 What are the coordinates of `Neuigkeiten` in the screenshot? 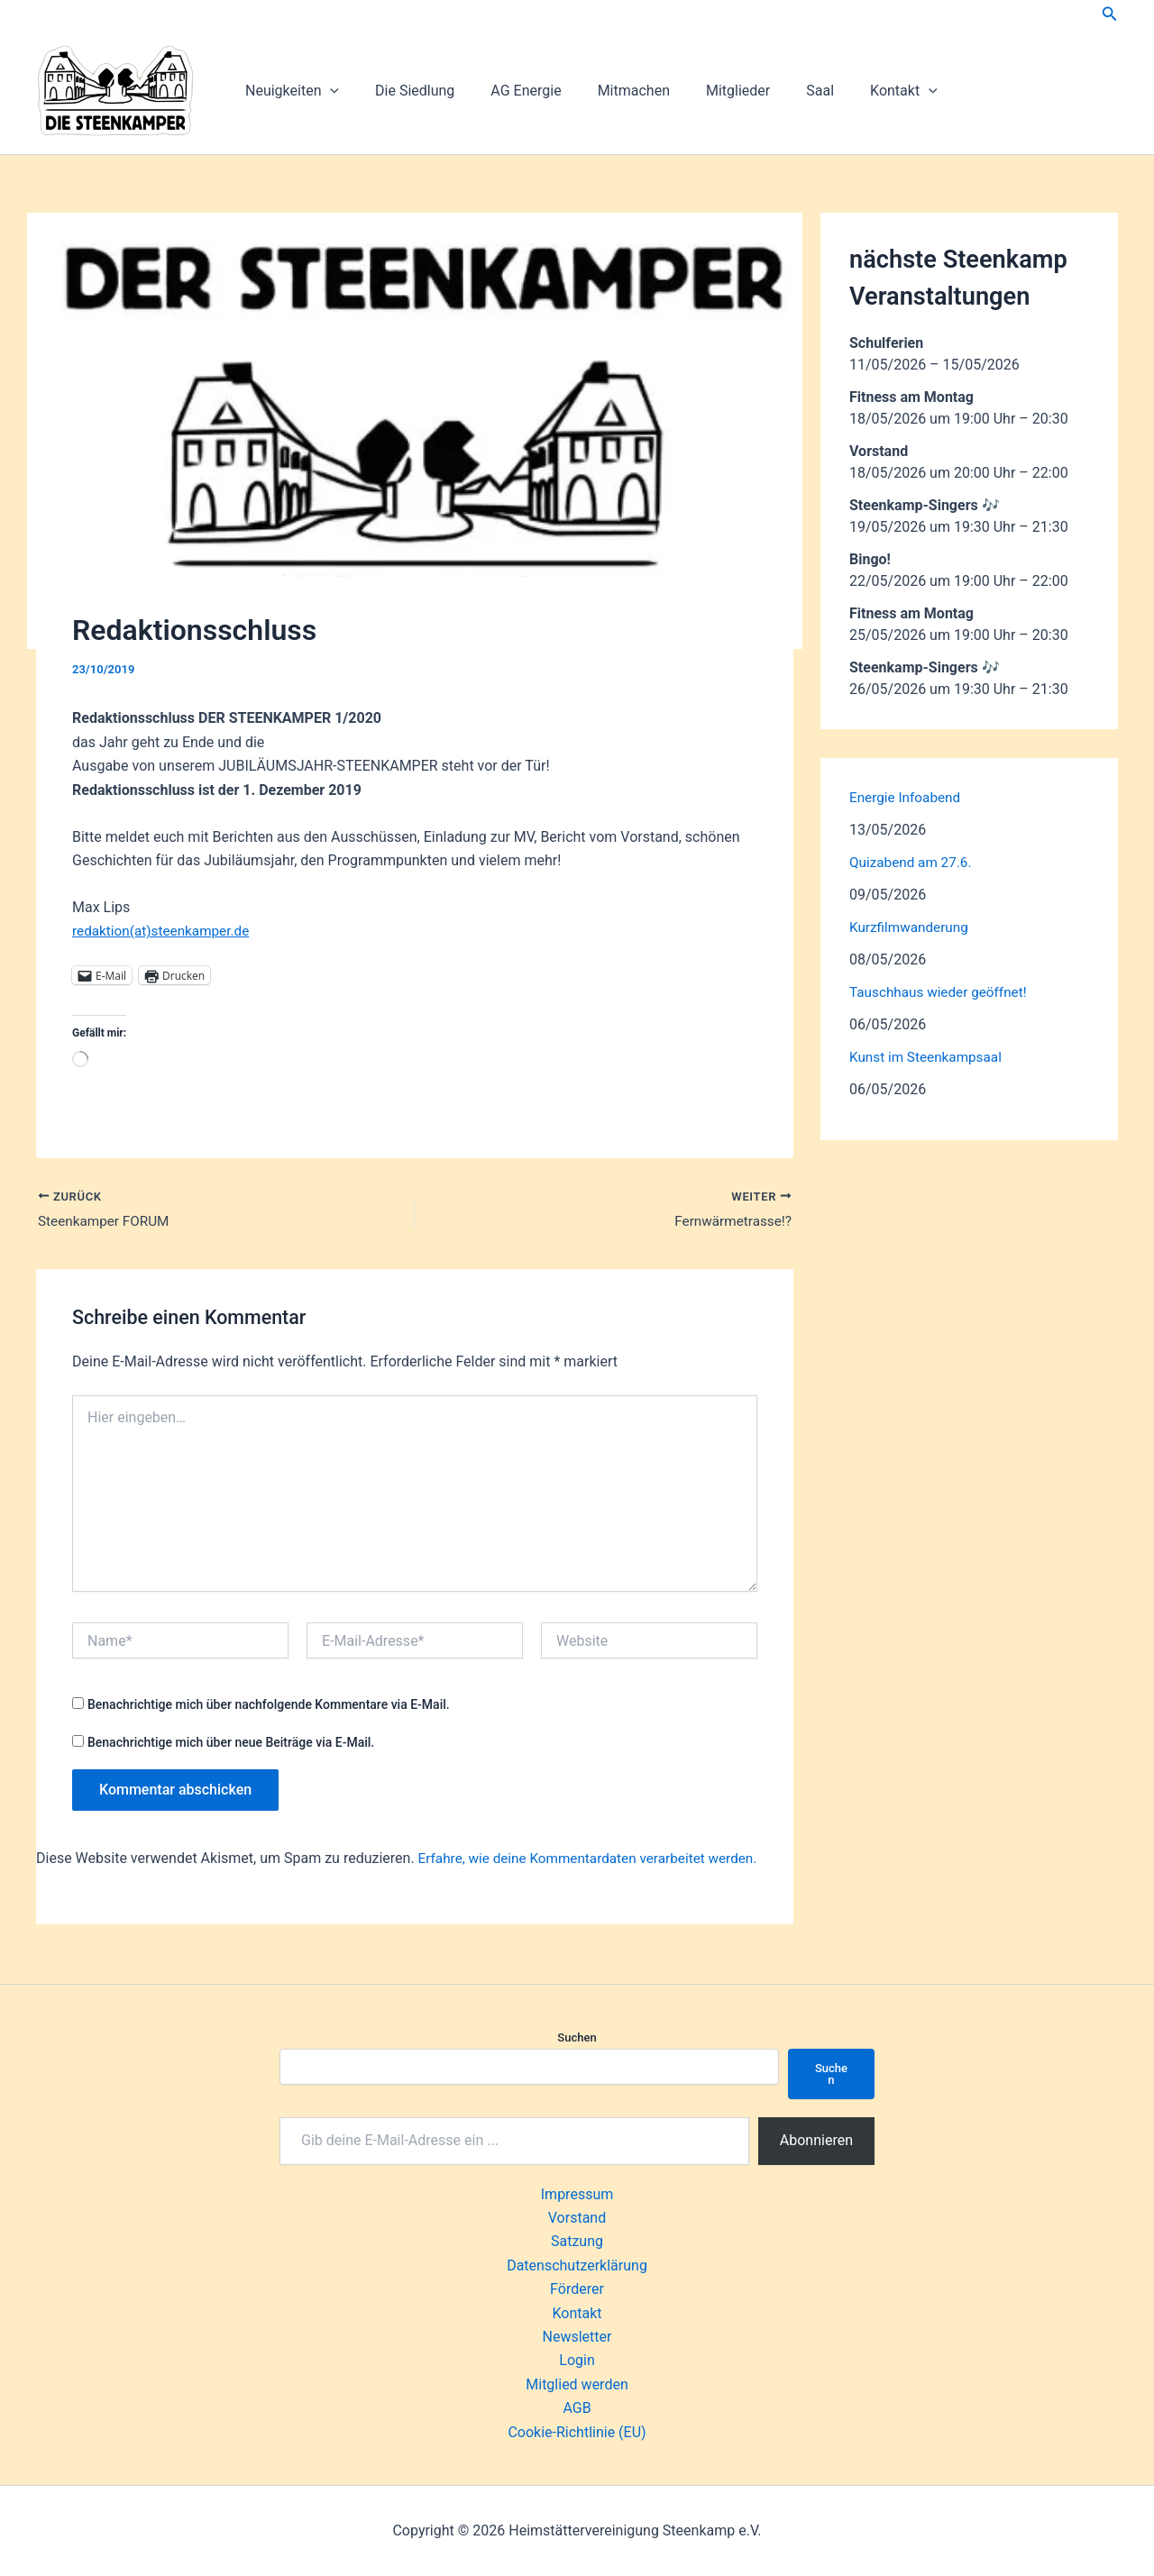 It's located at (288, 91).